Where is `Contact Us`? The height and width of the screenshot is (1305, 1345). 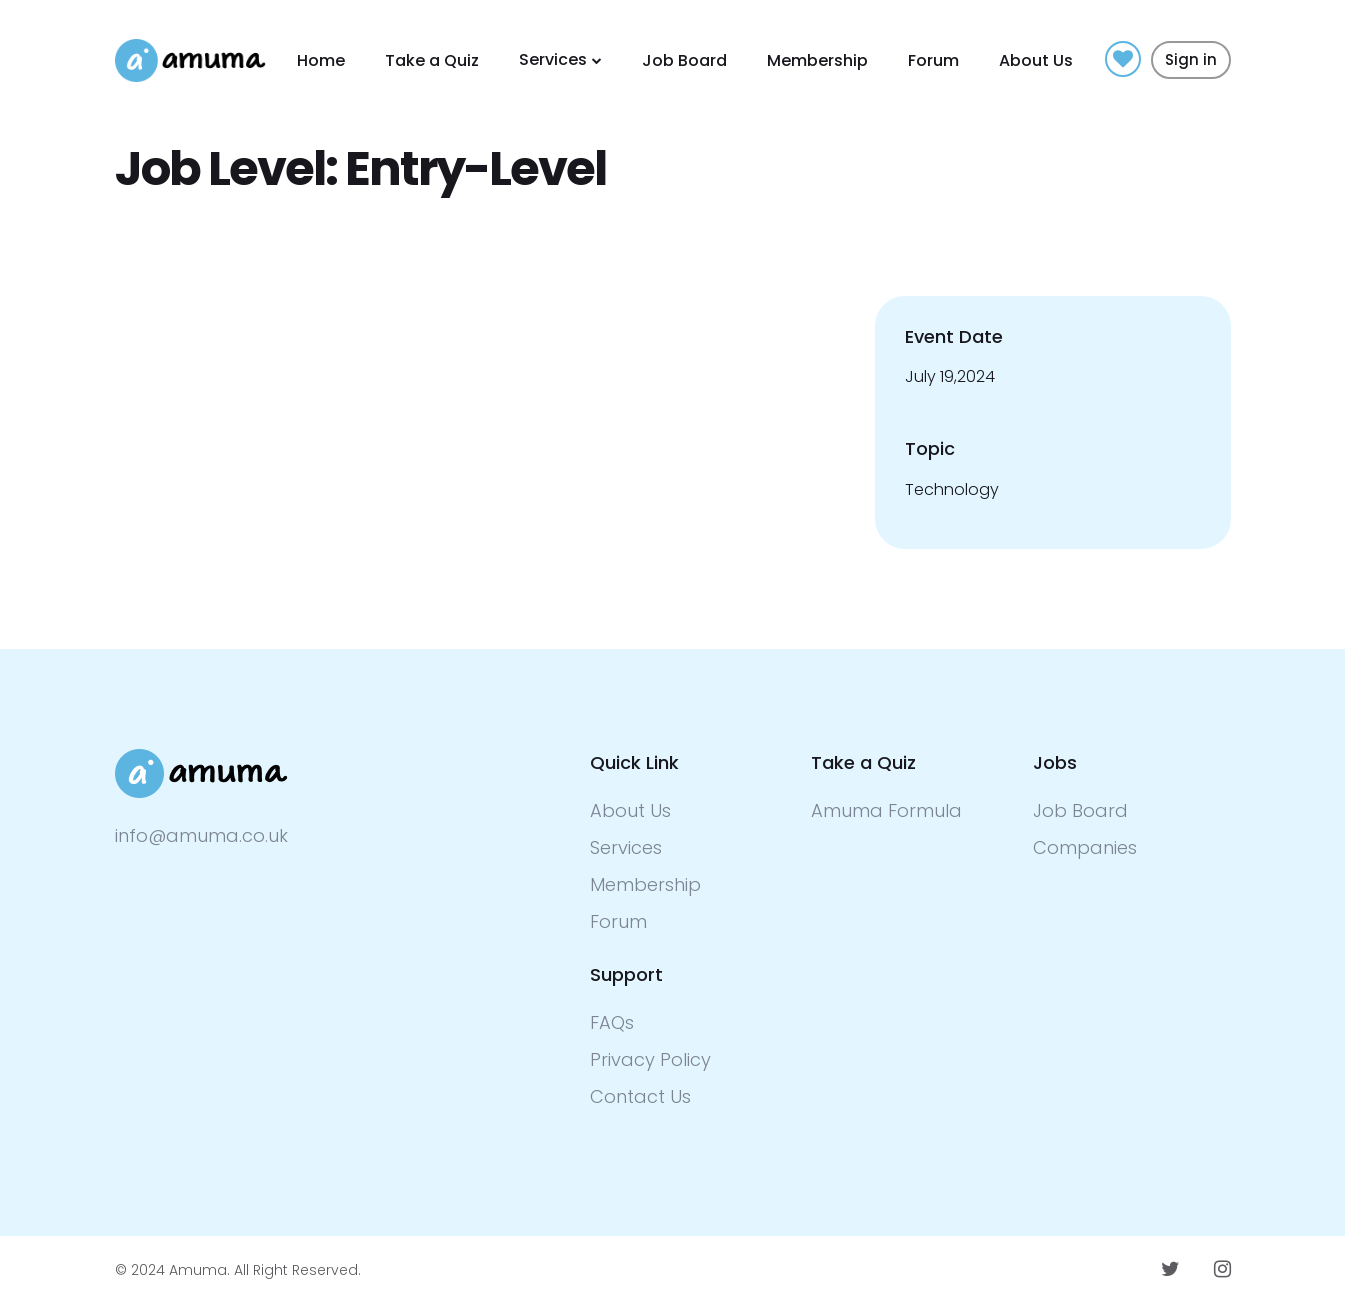 Contact Us is located at coordinates (640, 1096).